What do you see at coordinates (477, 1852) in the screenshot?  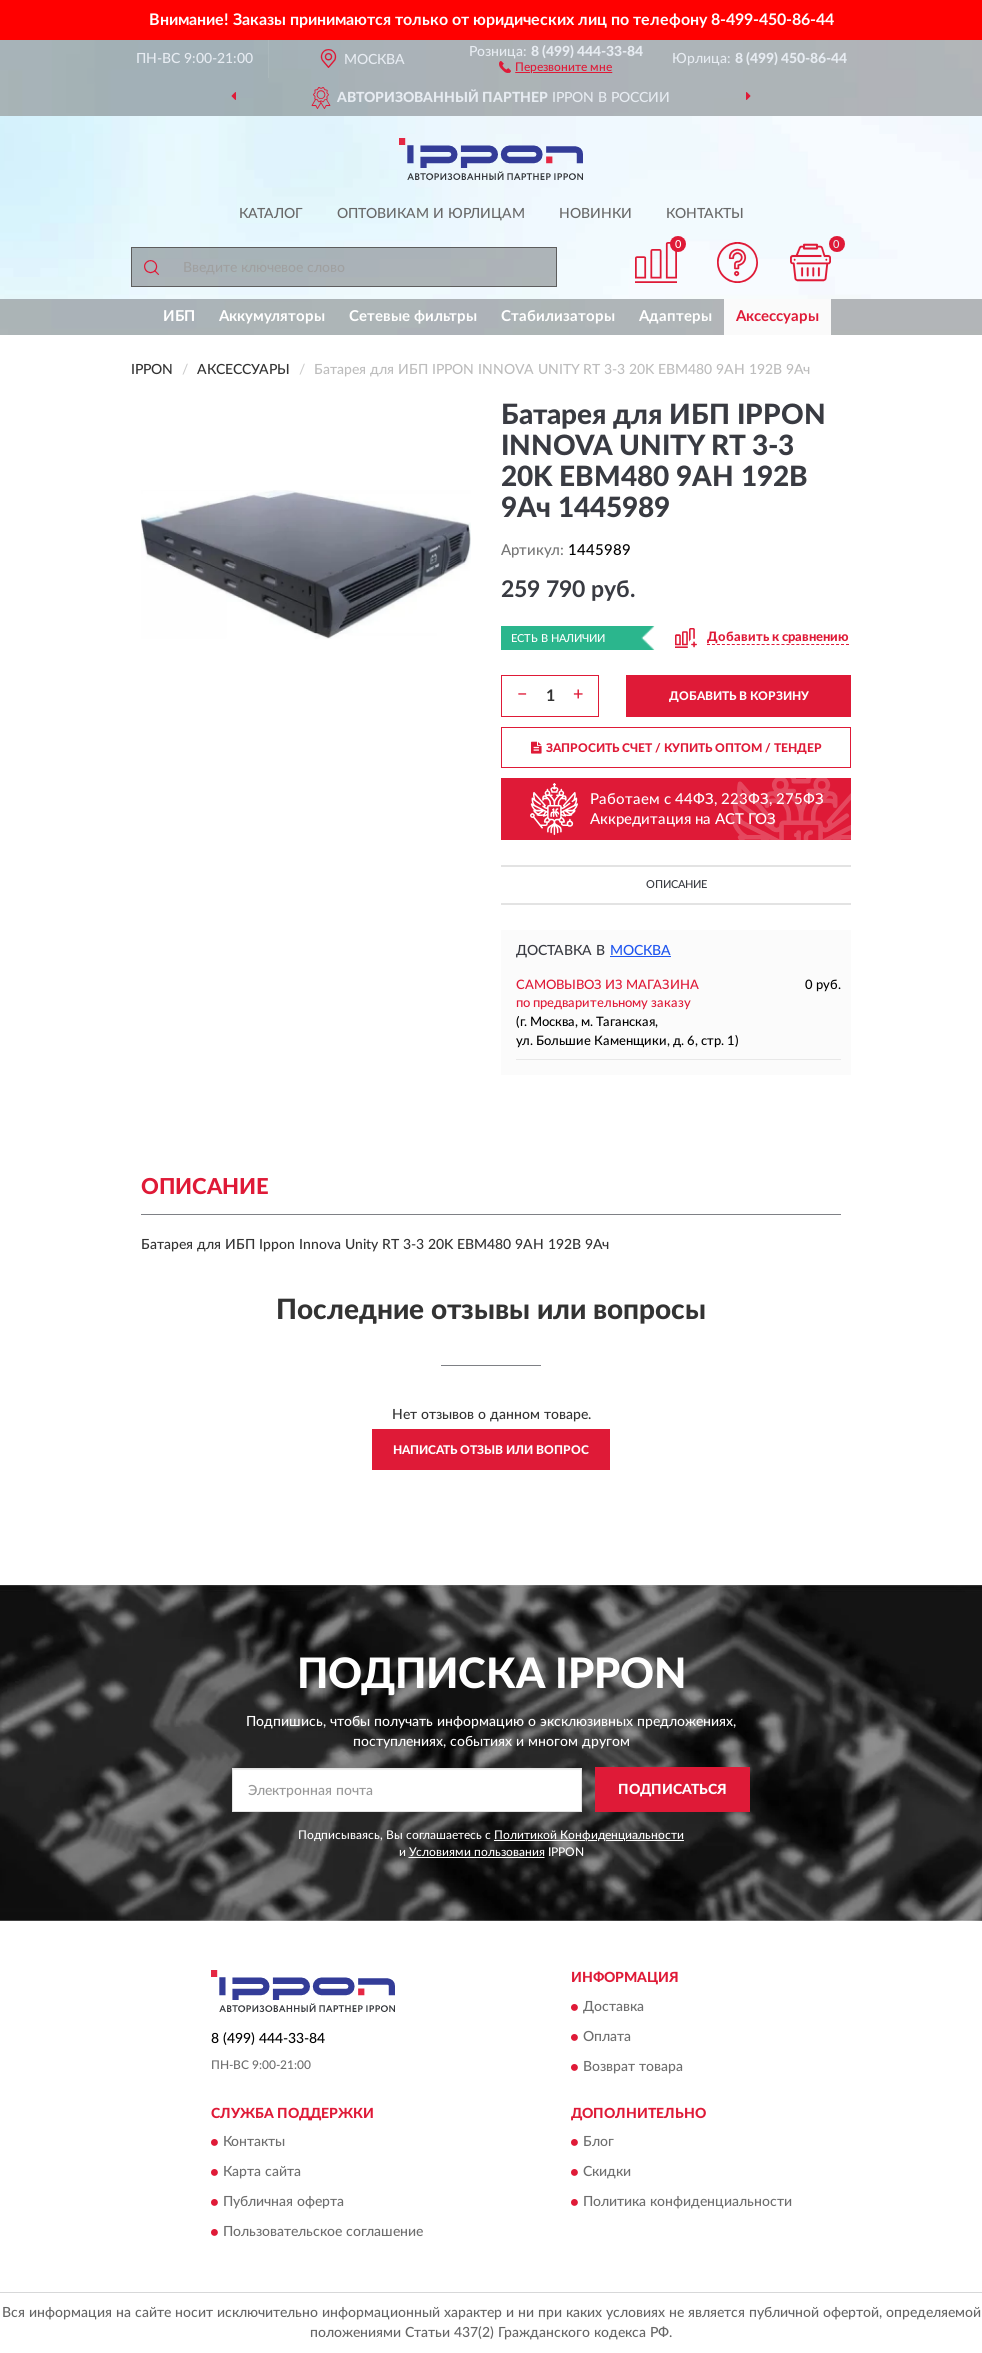 I see `Условиями пользования` at bounding box center [477, 1852].